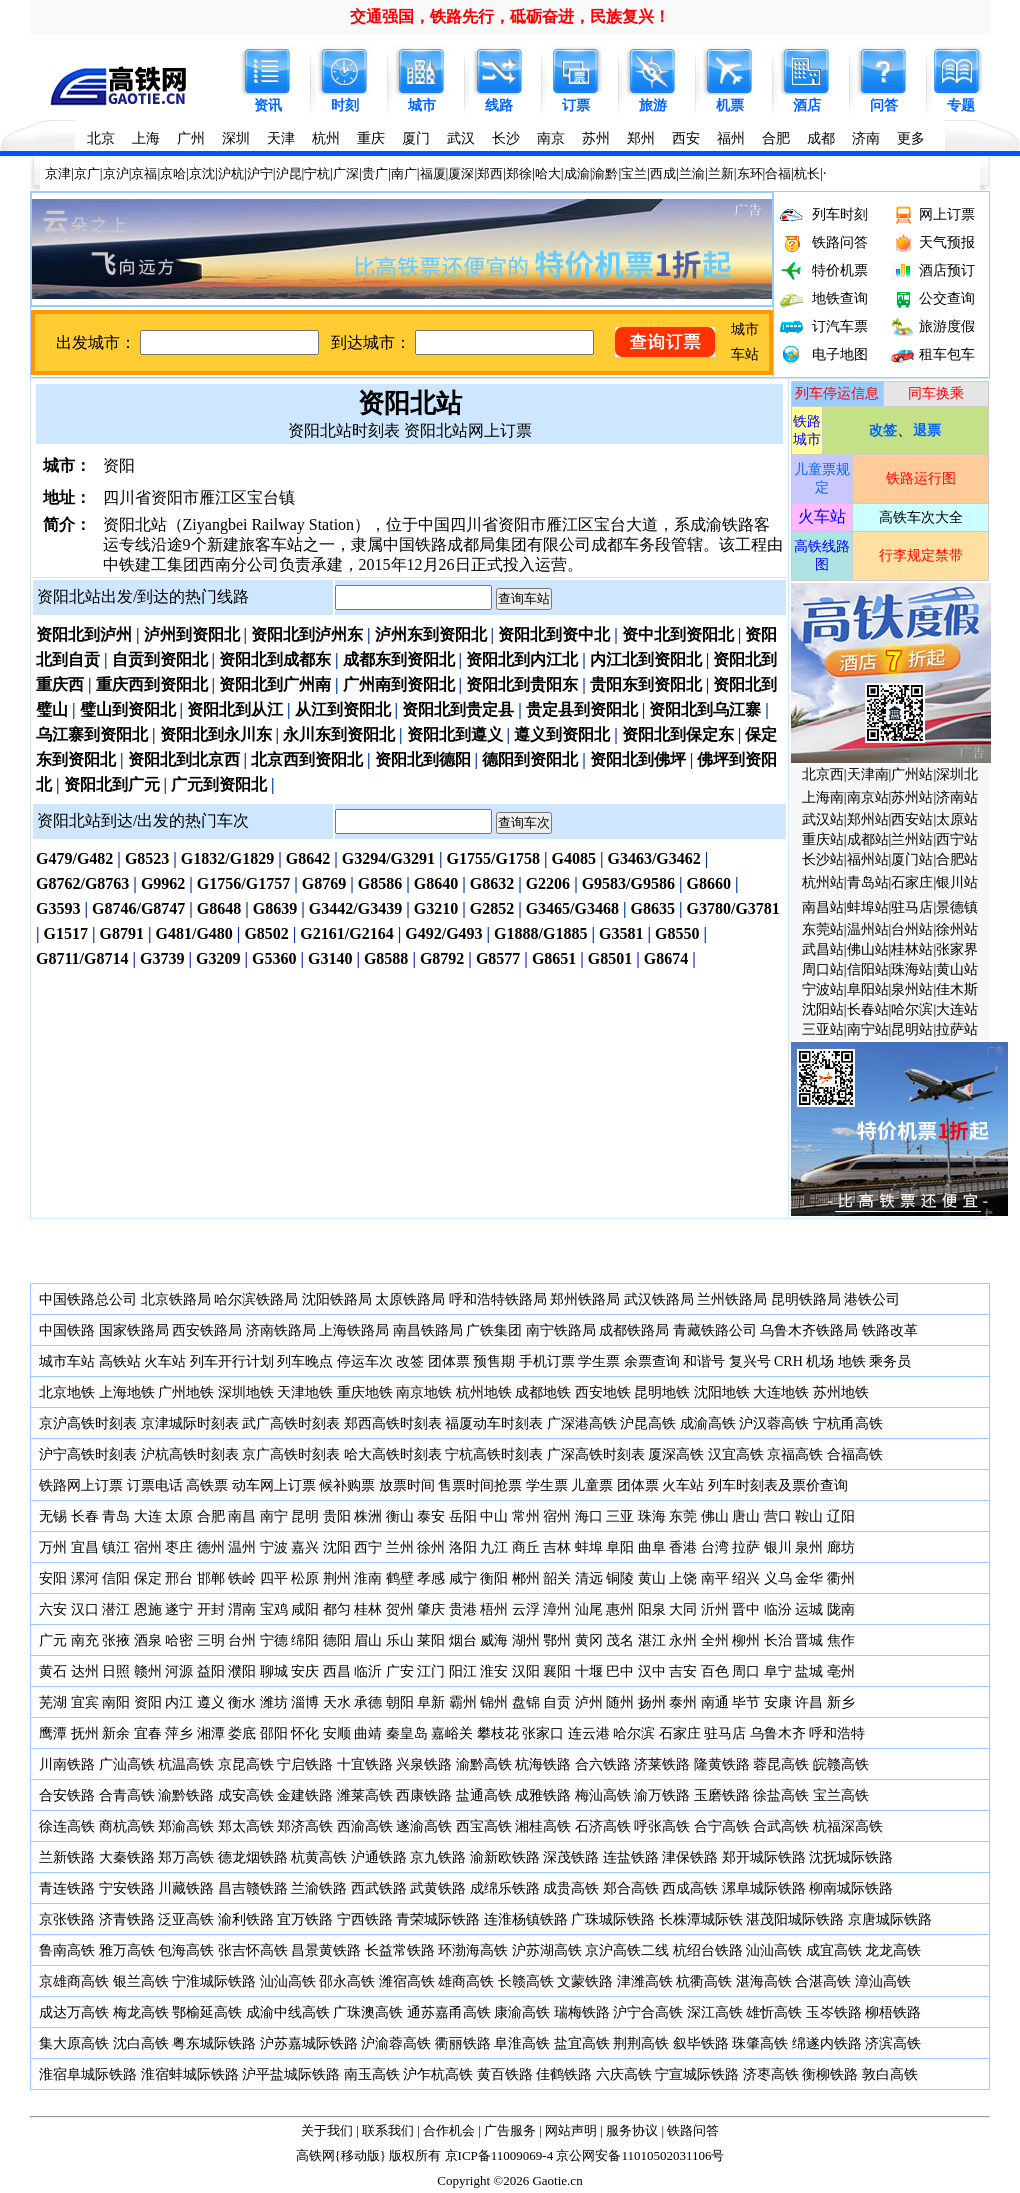 The image size is (1020, 2193). I want to click on 邢台, so click(179, 1578).